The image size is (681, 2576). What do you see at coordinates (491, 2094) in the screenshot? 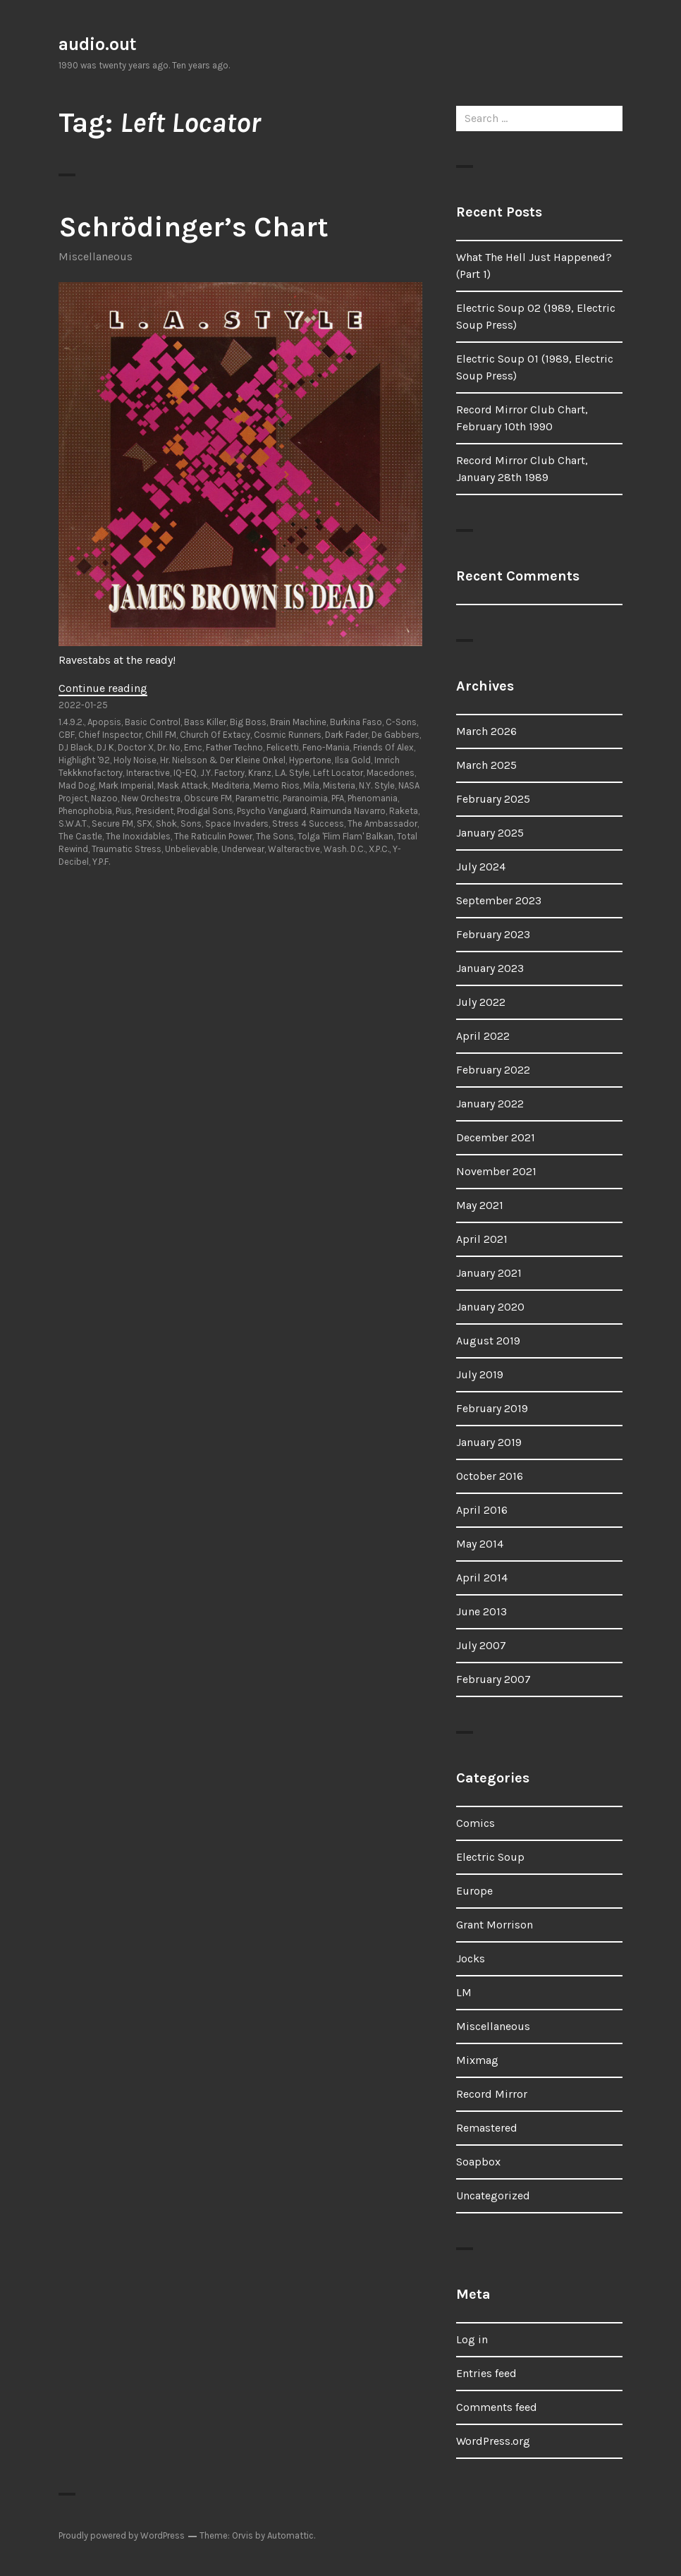
I see `Record Mirror` at bounding box center [491, 2094].